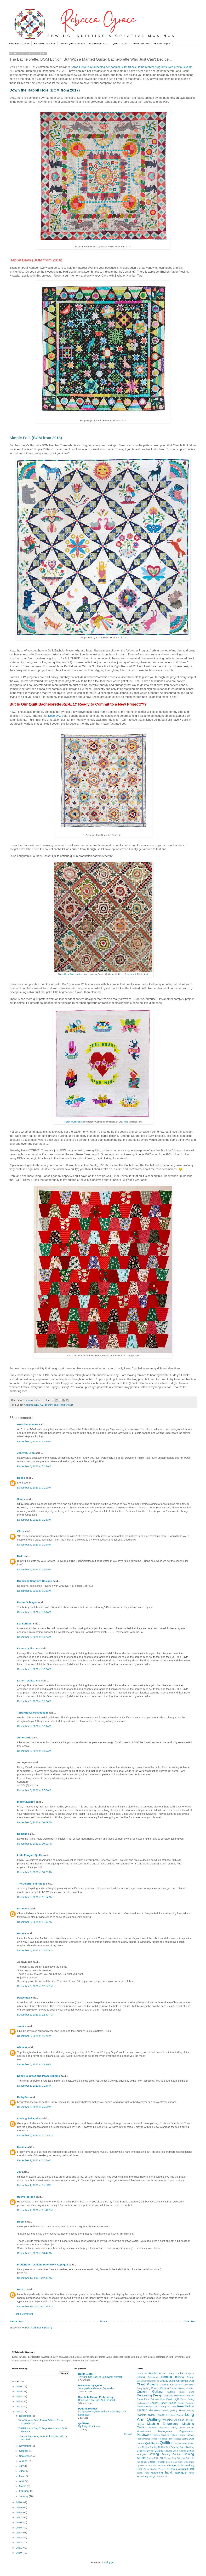 The width and height of the screenshot is (206, 2576). I want to click on Bonnie, so click(21, 1933).